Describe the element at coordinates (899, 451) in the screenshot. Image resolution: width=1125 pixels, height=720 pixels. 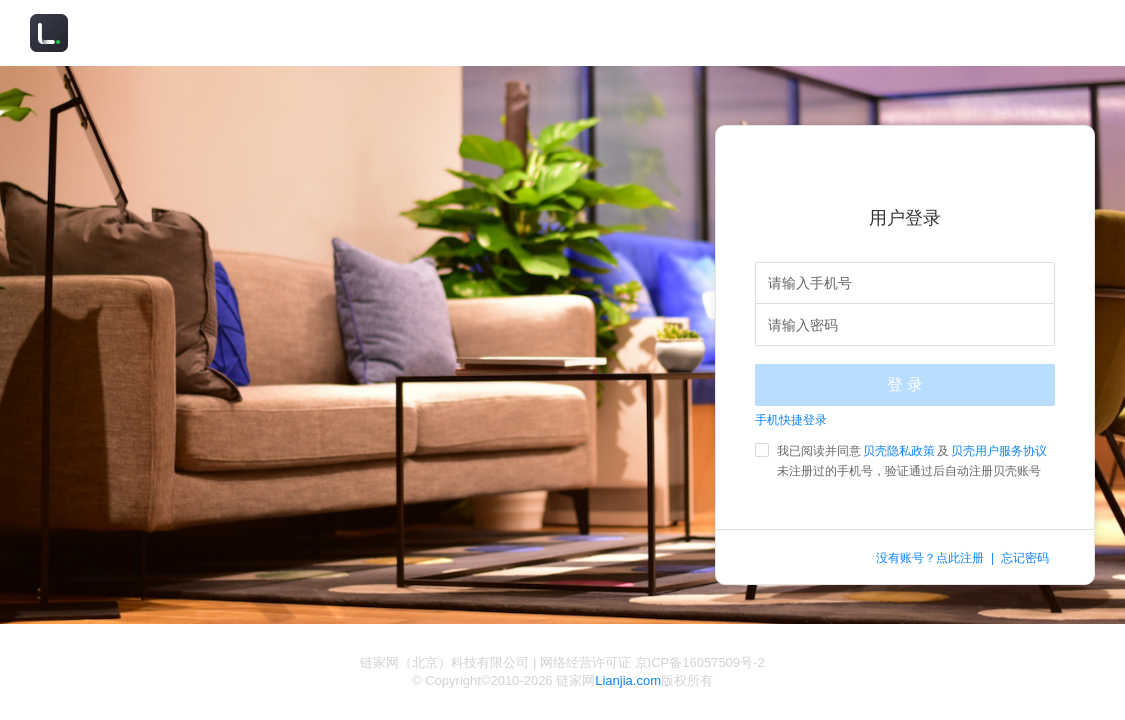
I see `贝壳隐私政策` at that location.